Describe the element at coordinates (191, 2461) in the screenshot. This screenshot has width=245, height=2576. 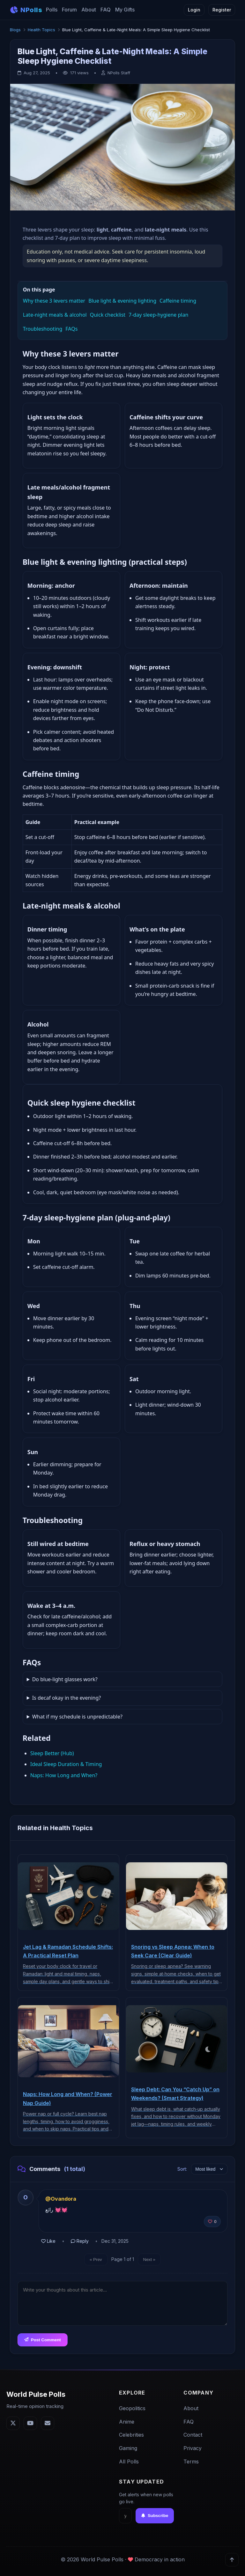
I see `Terms` at that location.